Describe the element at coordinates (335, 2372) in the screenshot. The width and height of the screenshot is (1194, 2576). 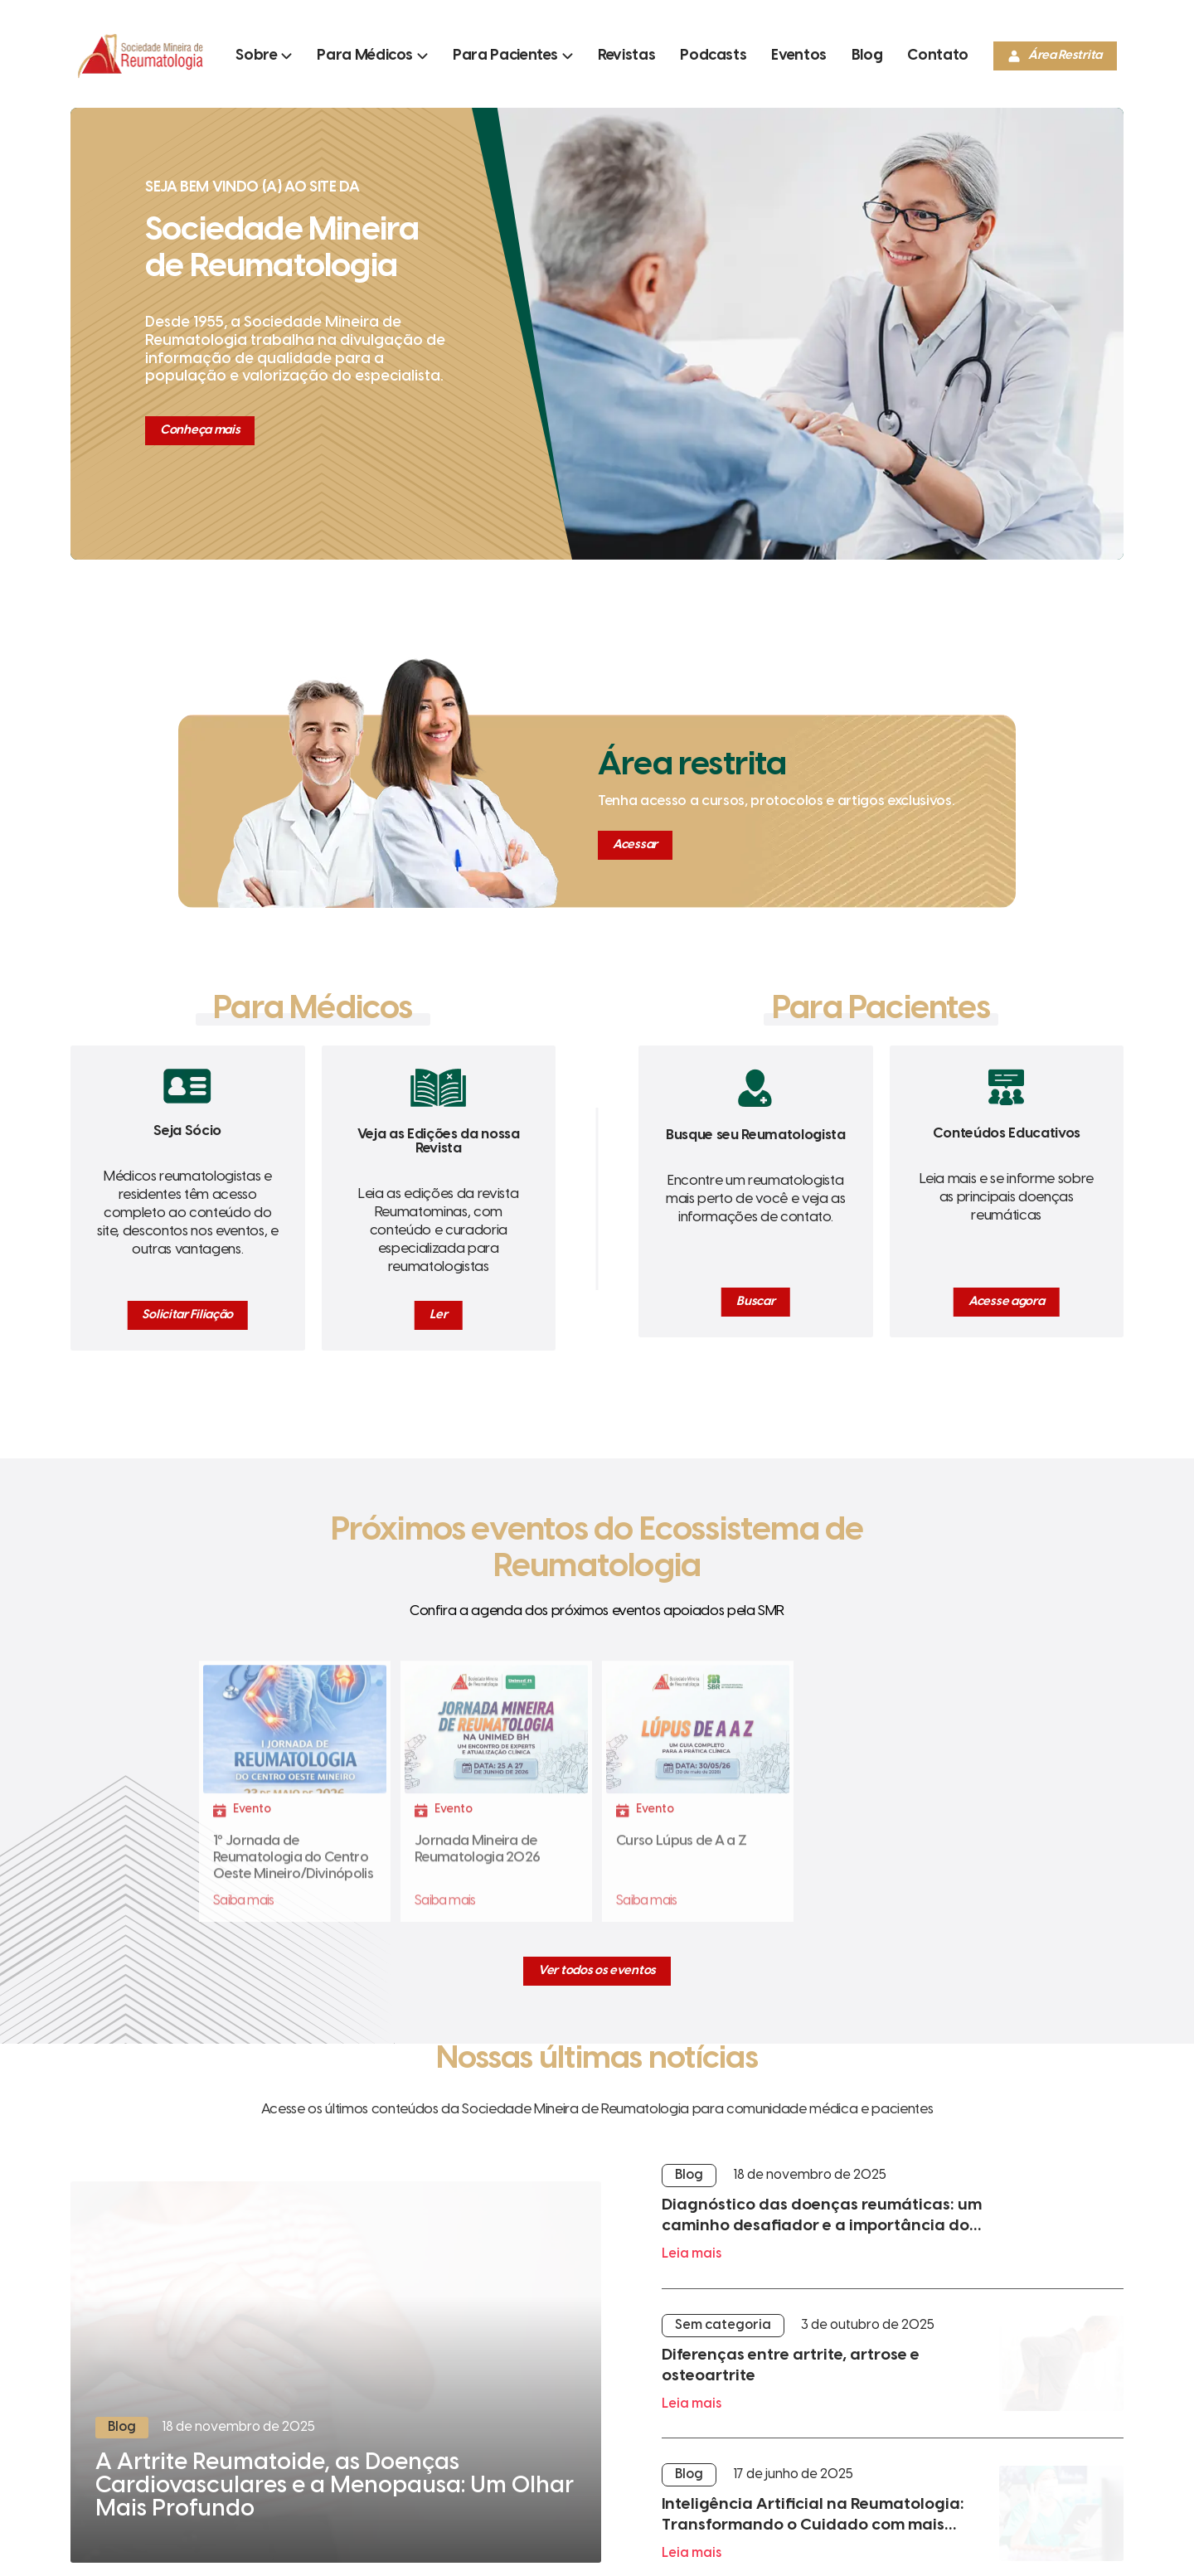
I see `[Ler mais]` at that location.